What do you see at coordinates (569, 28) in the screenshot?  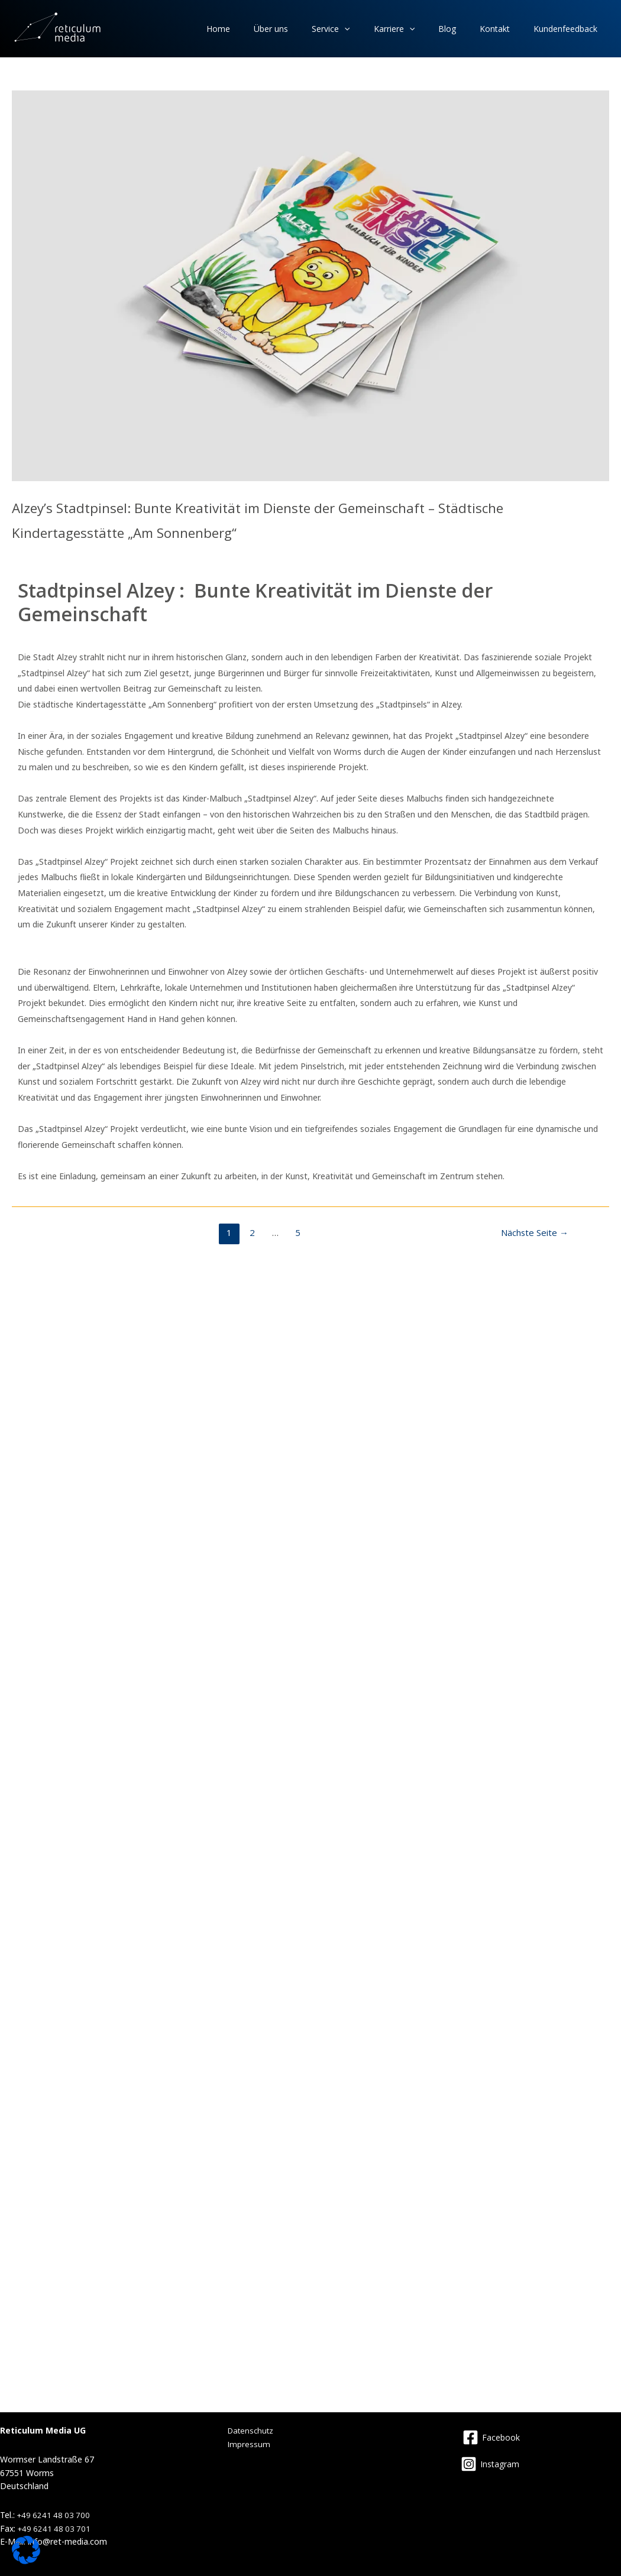 I see `Kundenfeedback` at bounding box center [569, 28].